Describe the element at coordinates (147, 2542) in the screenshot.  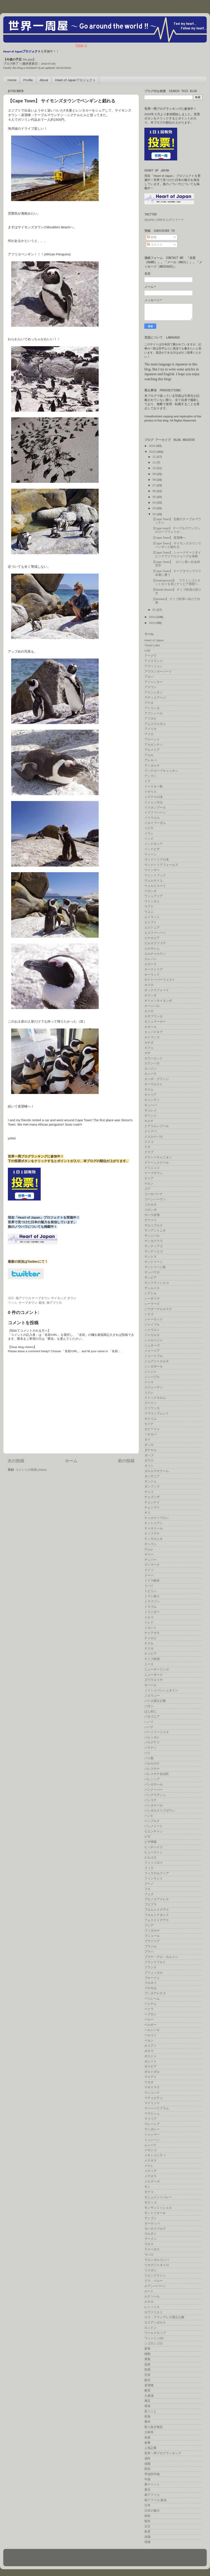
I see `理塘` at that location.